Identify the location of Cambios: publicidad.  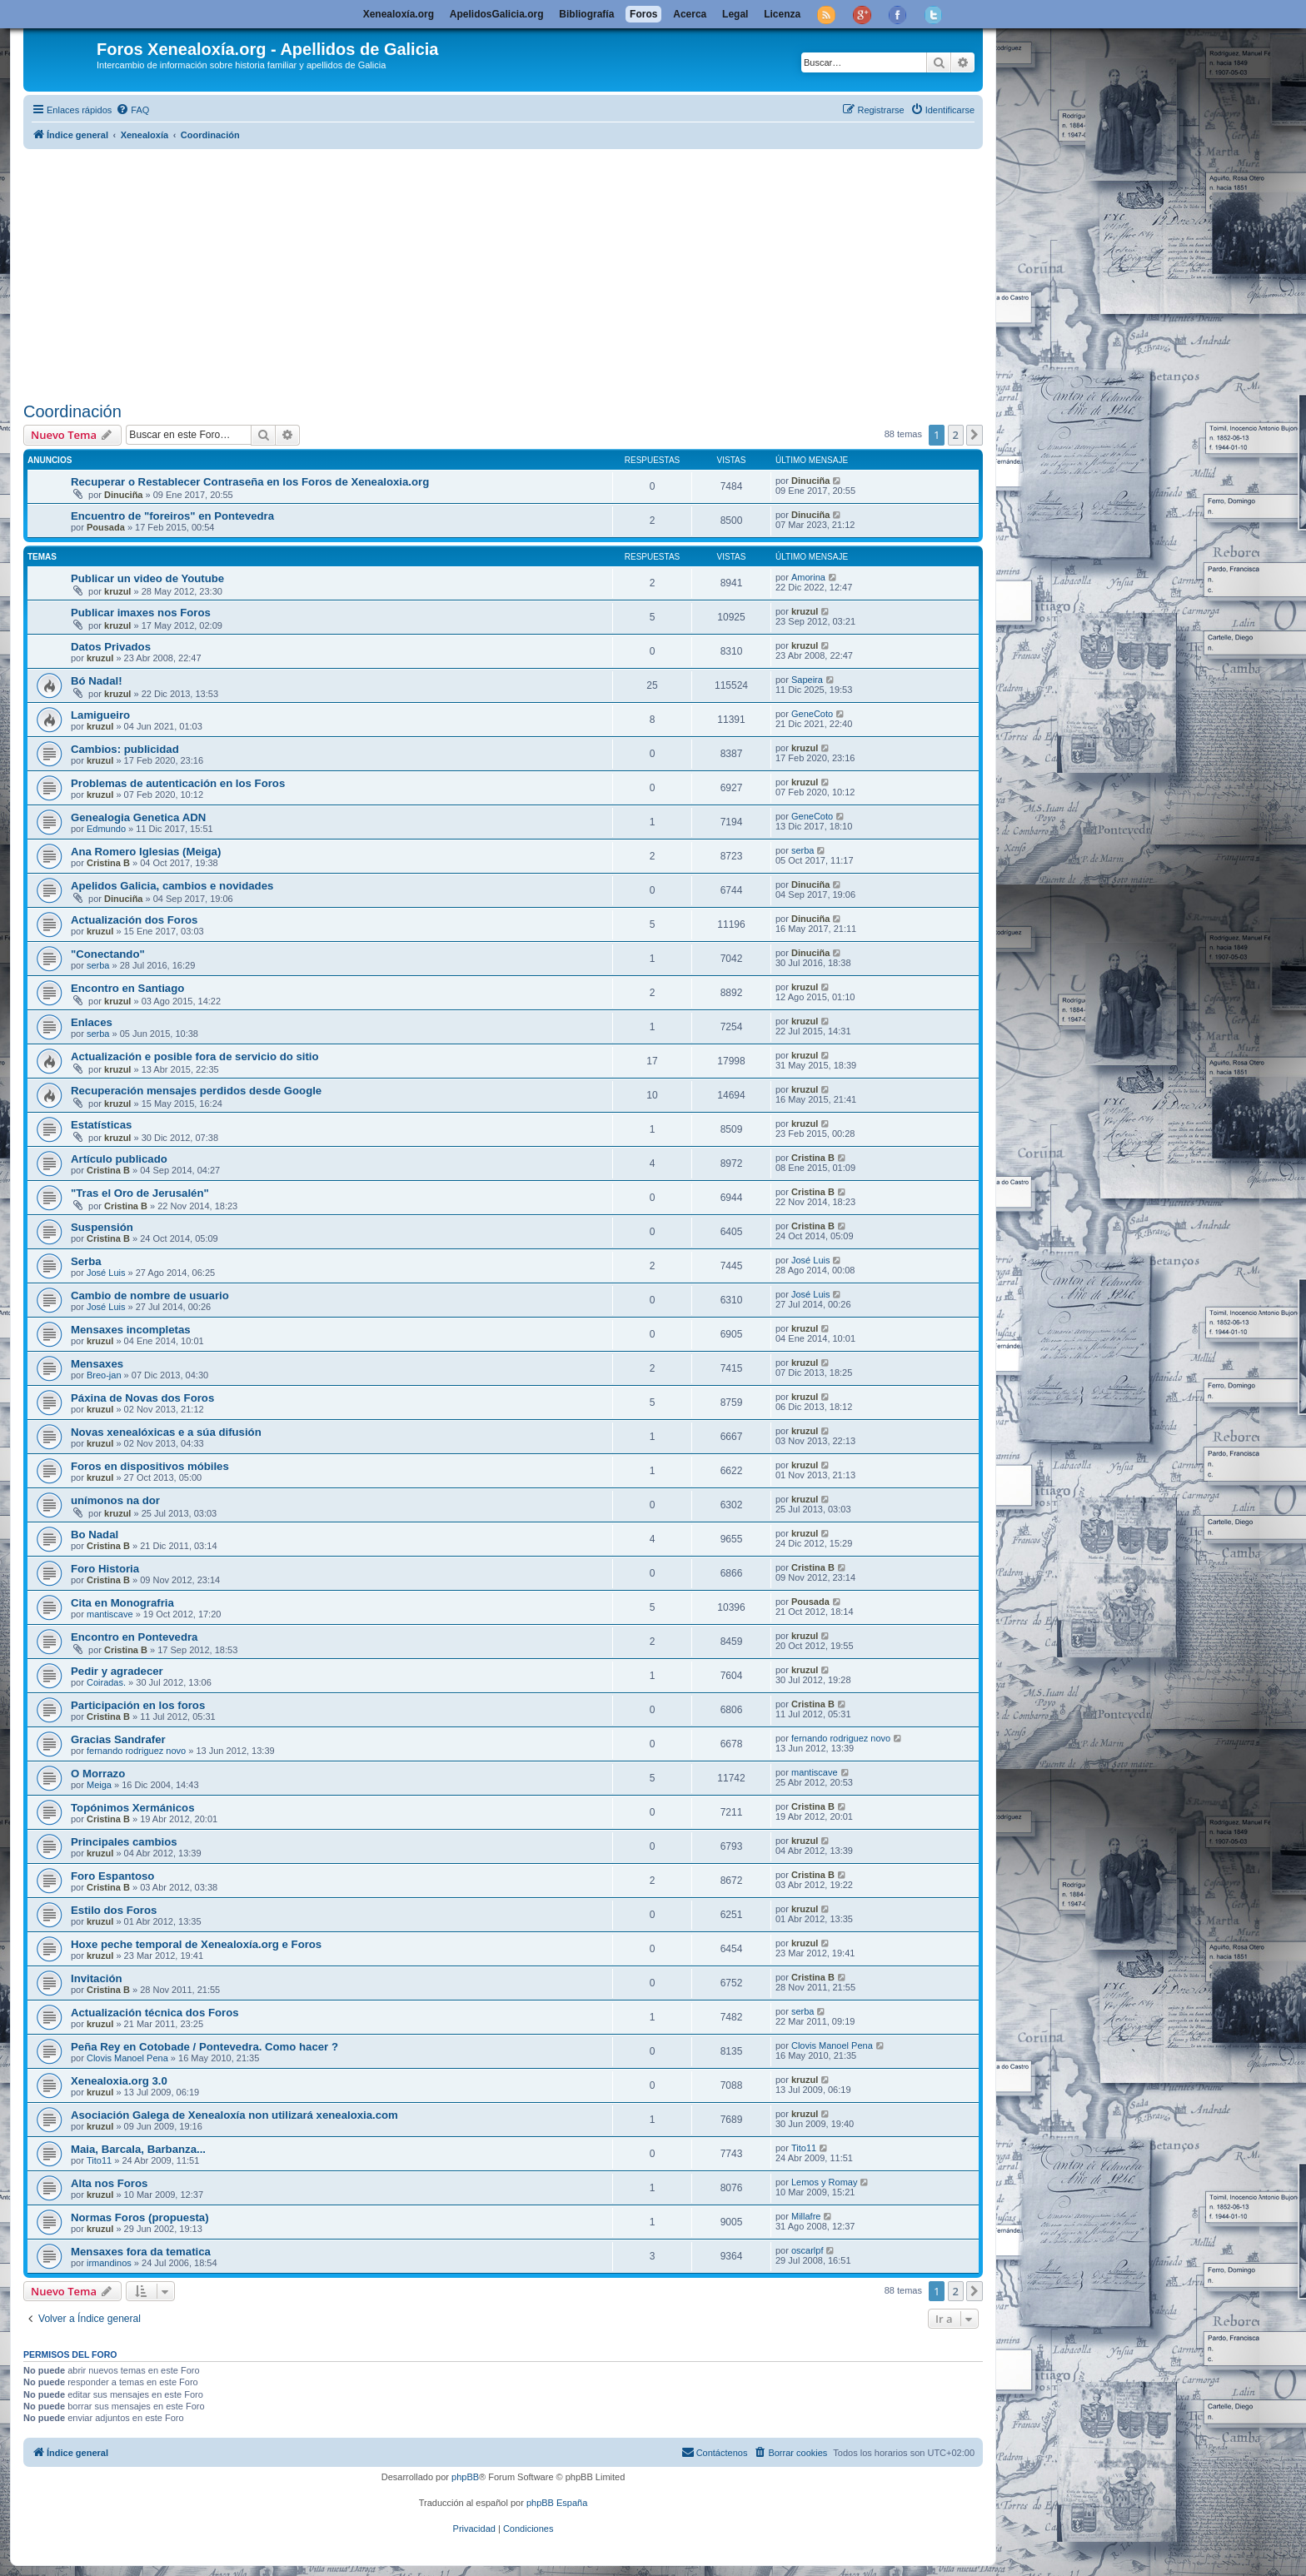
(125, 749).